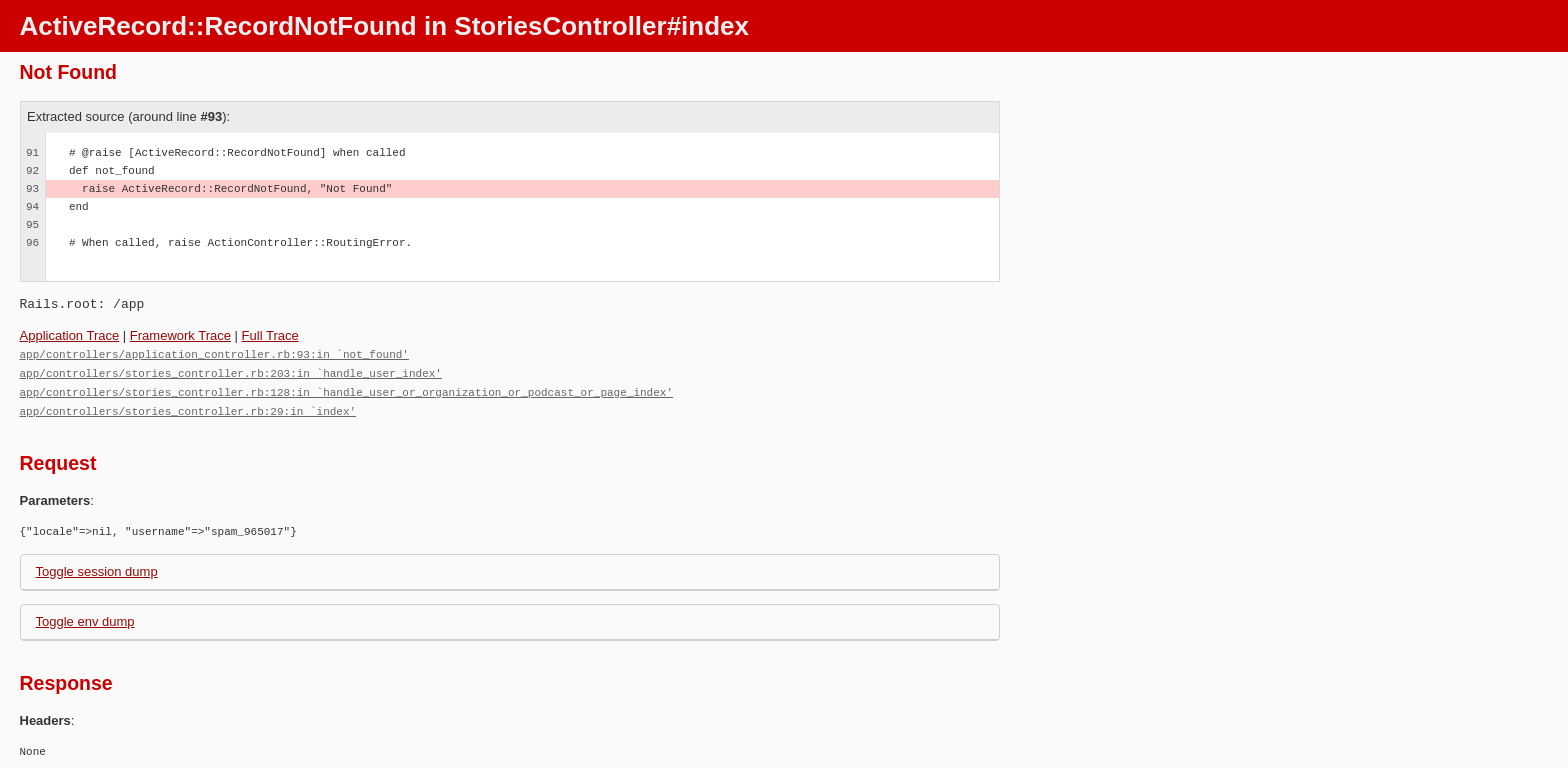 This screenshot has height=768, width=1568. What do you see at coordinates (346, 389) in the screenshot?
I see `app/controllers/stories_controller.rb:128:in `handle_user_or_organization_or_podcast_or_page_index'` at bounding box center [346, 389].